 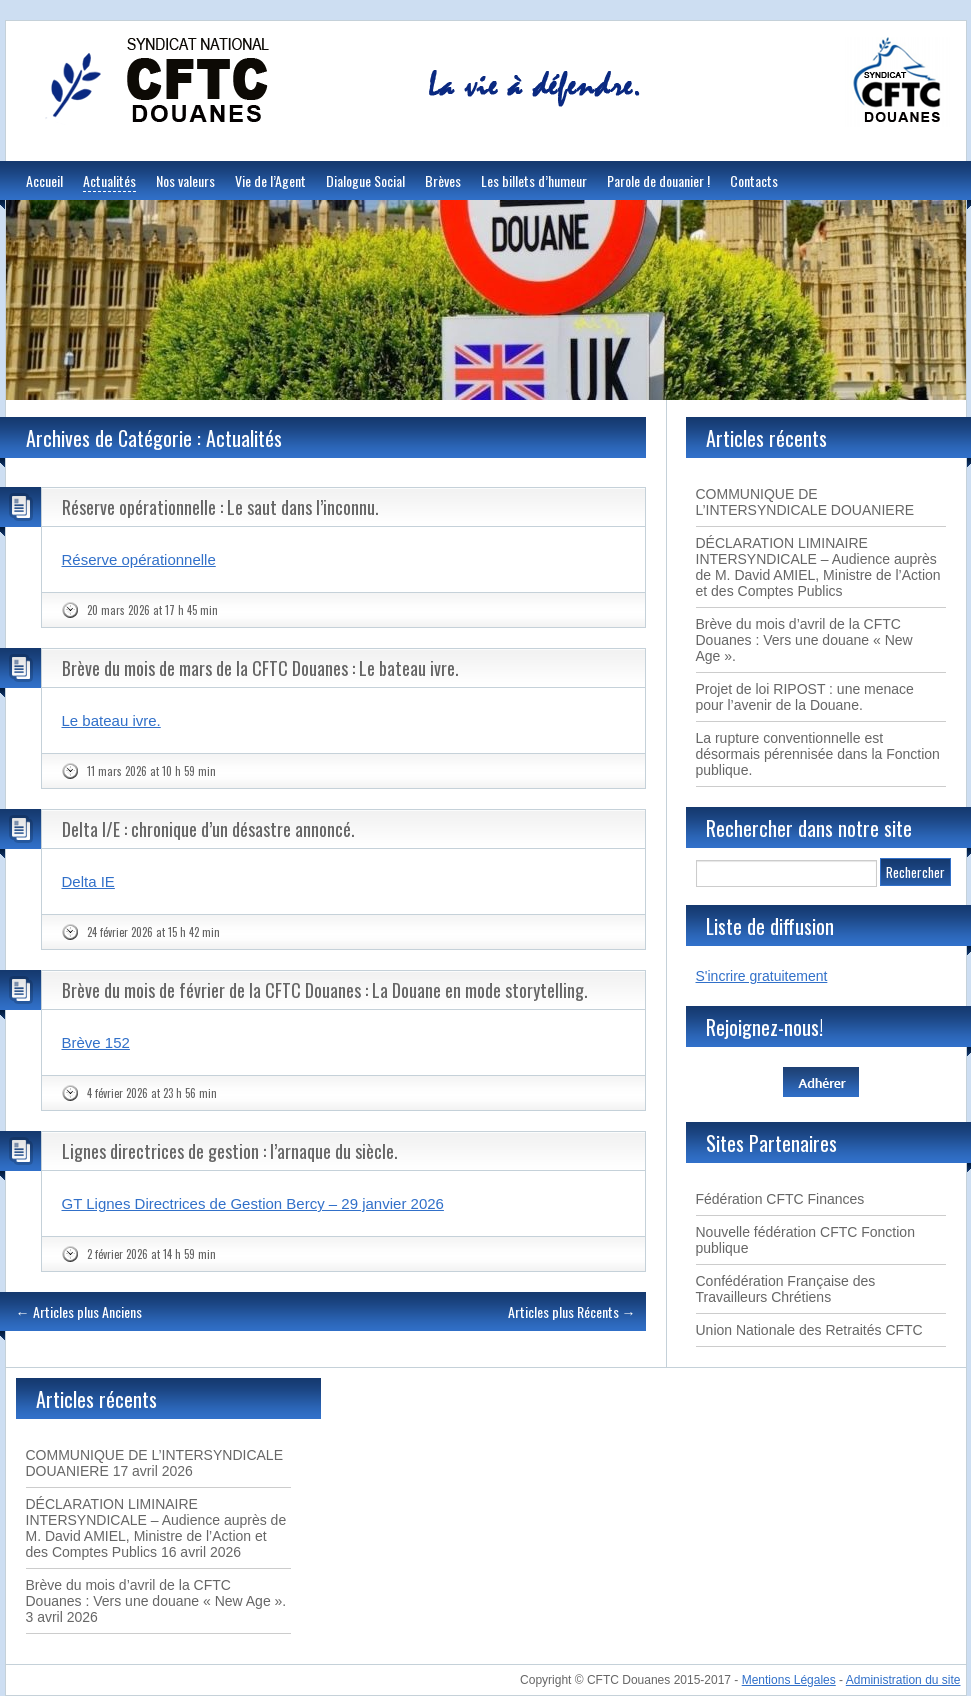 What do you see at coordinates (208, 829) in the screenshot?
I see `Delta I/E : chronique d’un désastre annoncé.` at bounding box center [208, 829].